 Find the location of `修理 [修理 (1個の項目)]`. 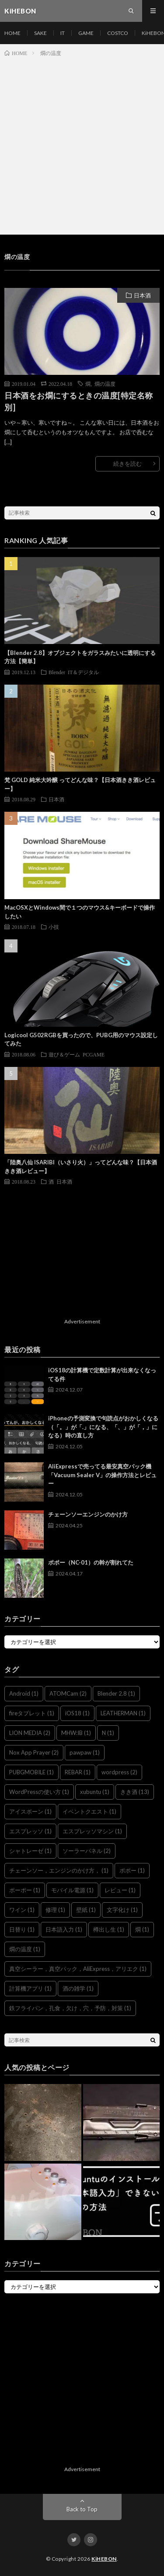

修理 [修理 (1個の項目)] is located at coordinates (55, 1909).